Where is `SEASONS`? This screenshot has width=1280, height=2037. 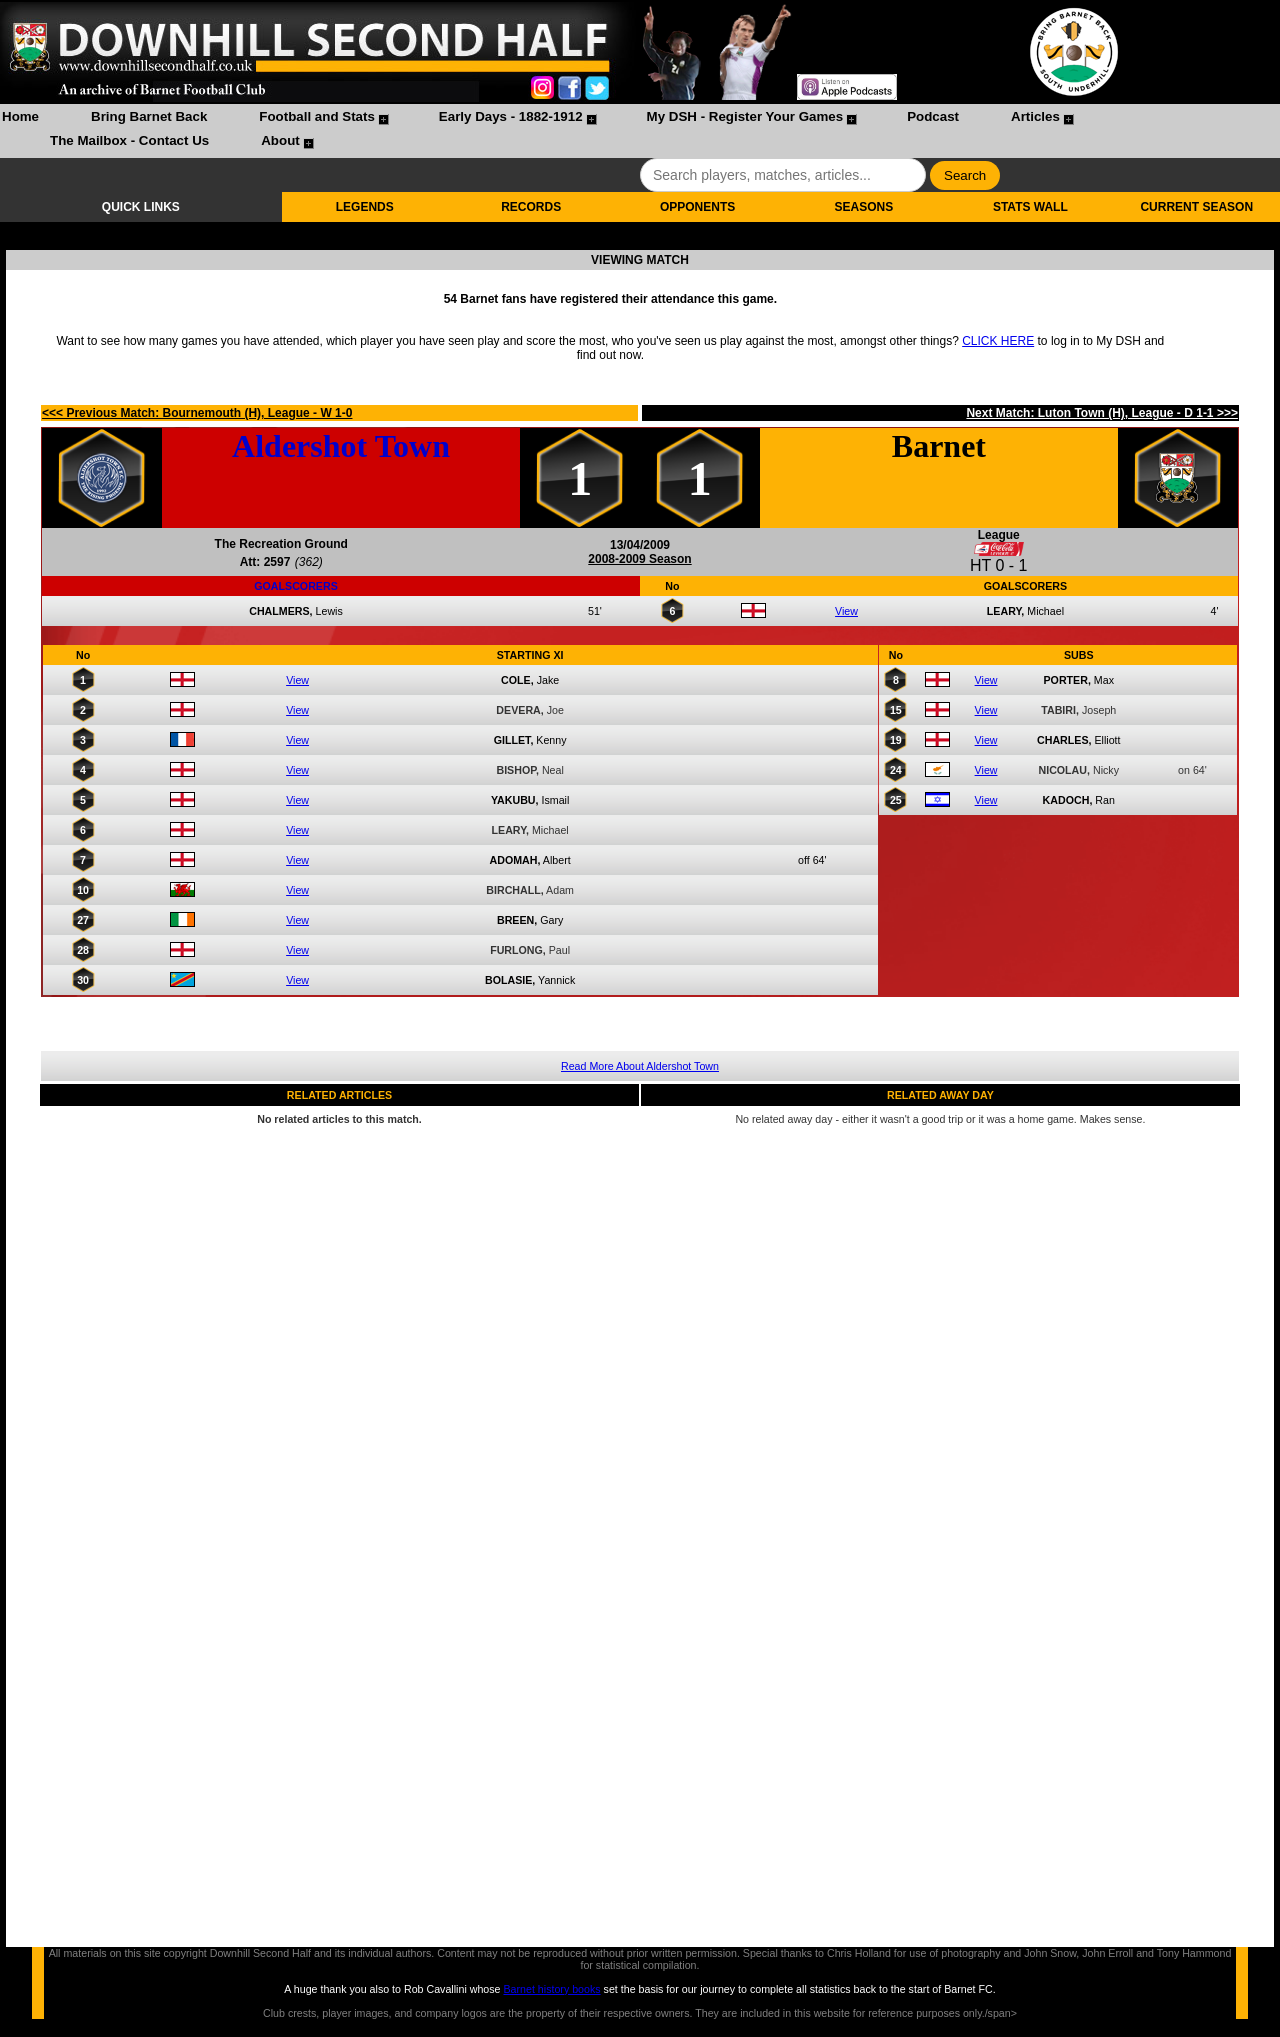 SEASONS is located at coordinates (864, 207).